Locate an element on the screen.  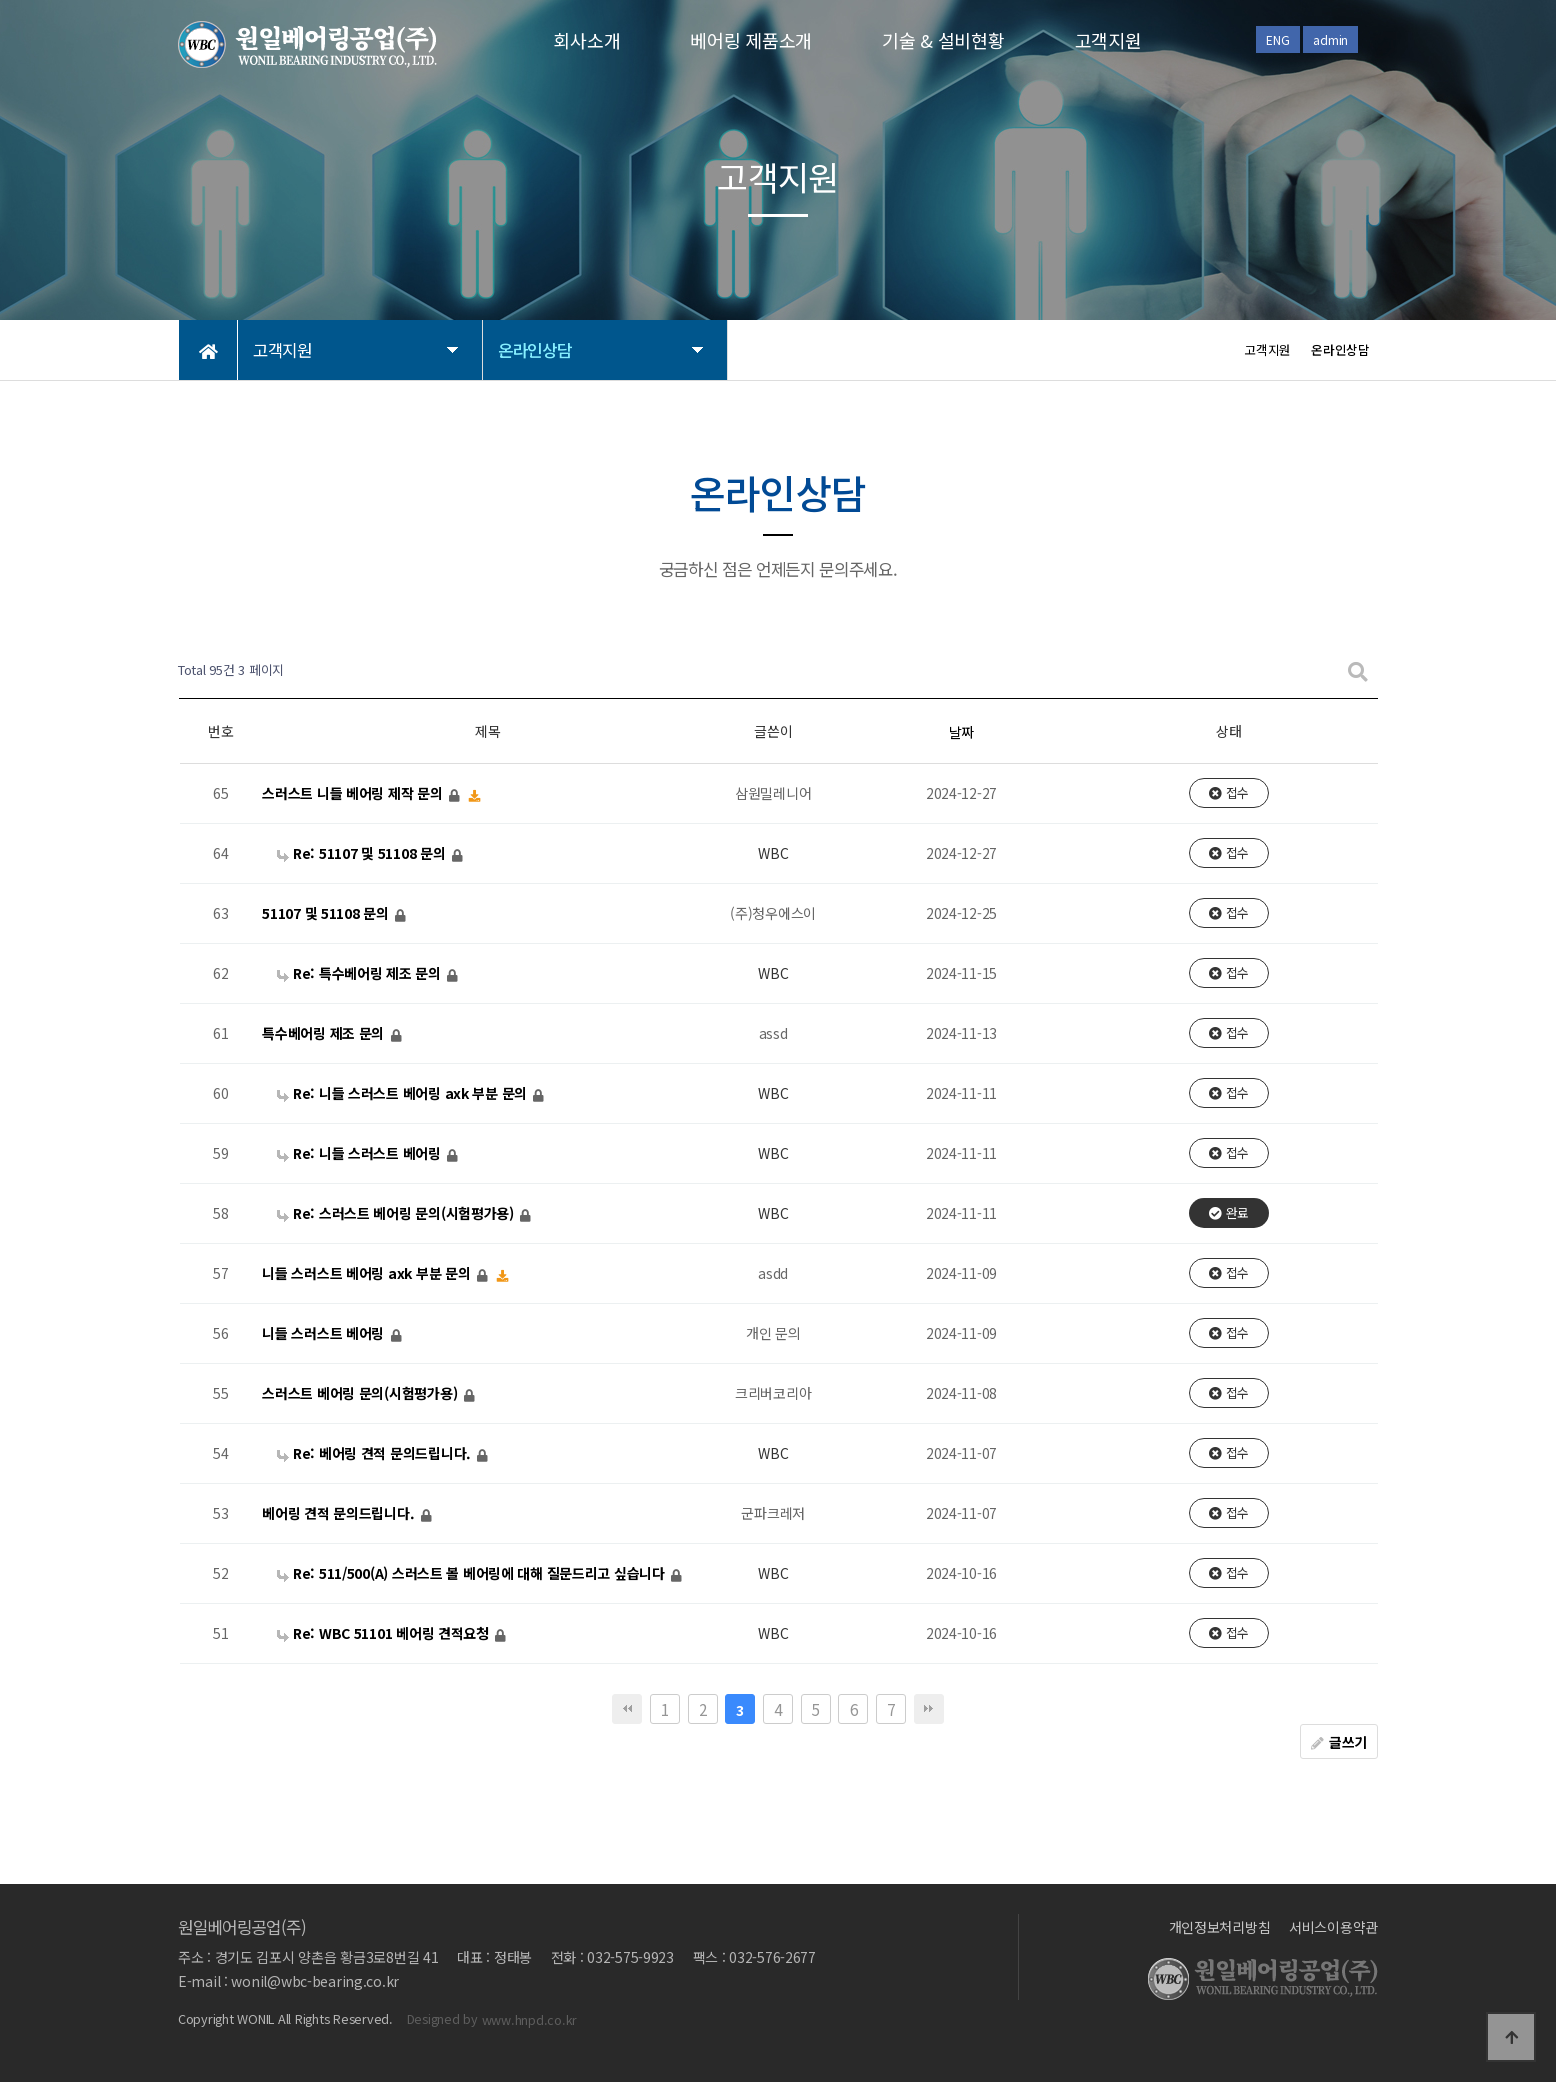
날짜 is located at coordinates (961, 732).